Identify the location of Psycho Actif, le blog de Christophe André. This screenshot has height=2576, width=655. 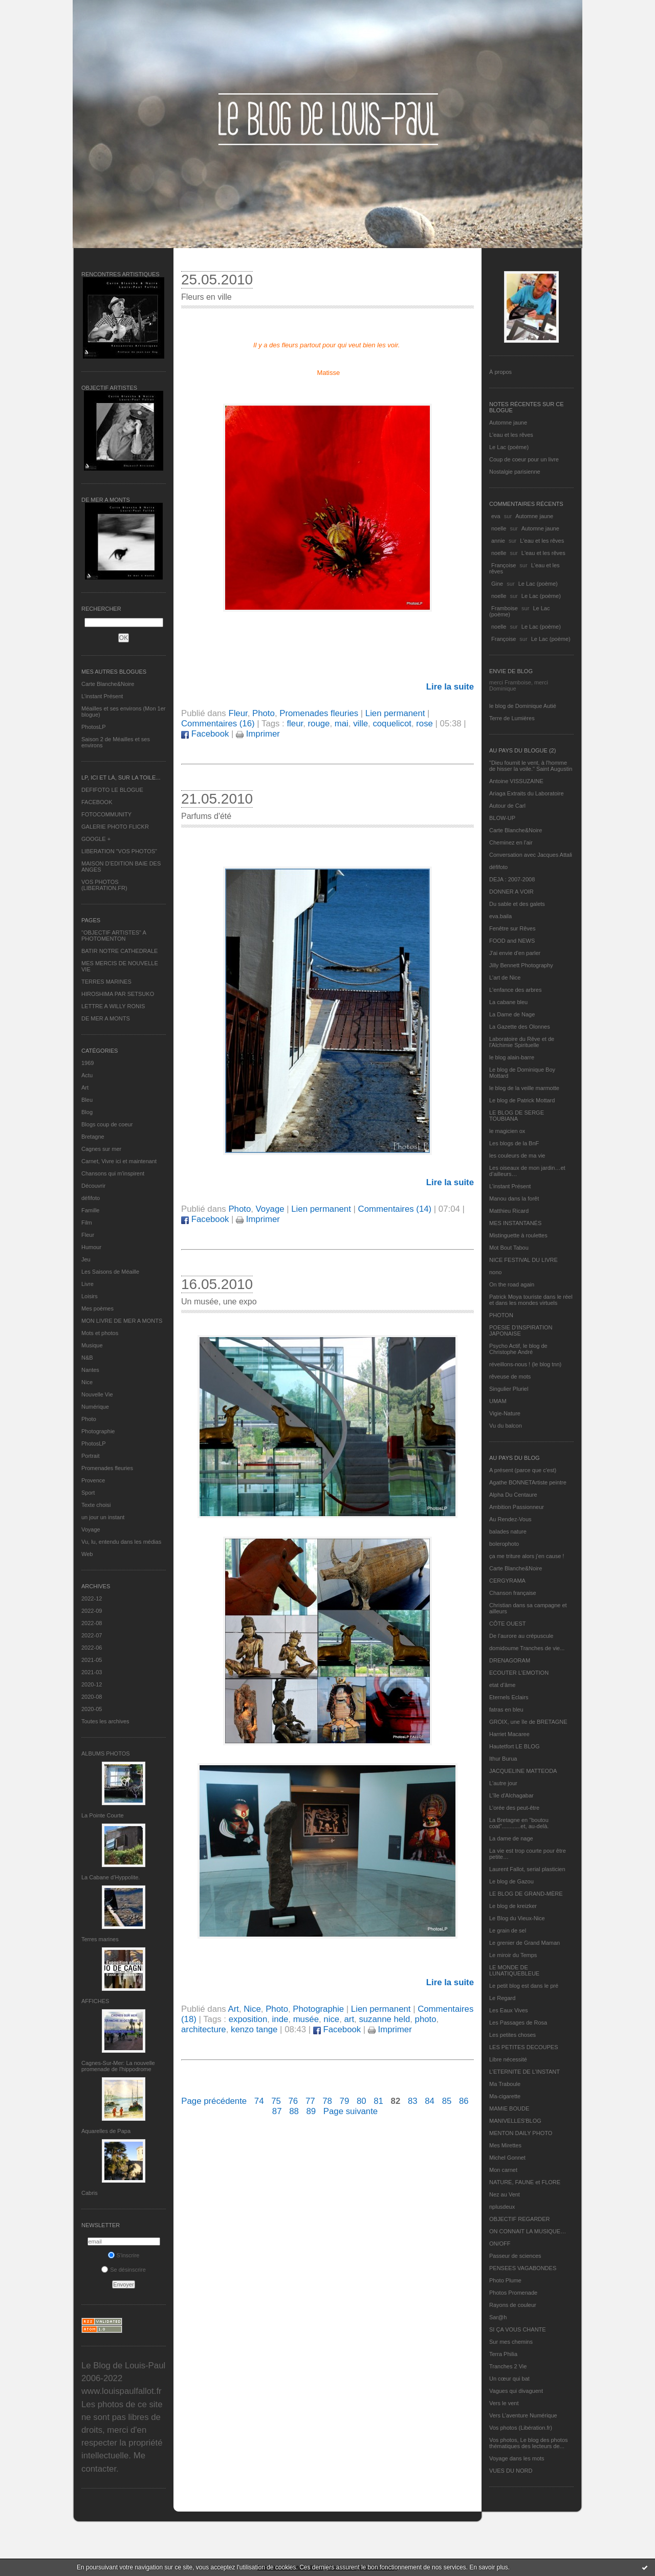
(518, 1349).